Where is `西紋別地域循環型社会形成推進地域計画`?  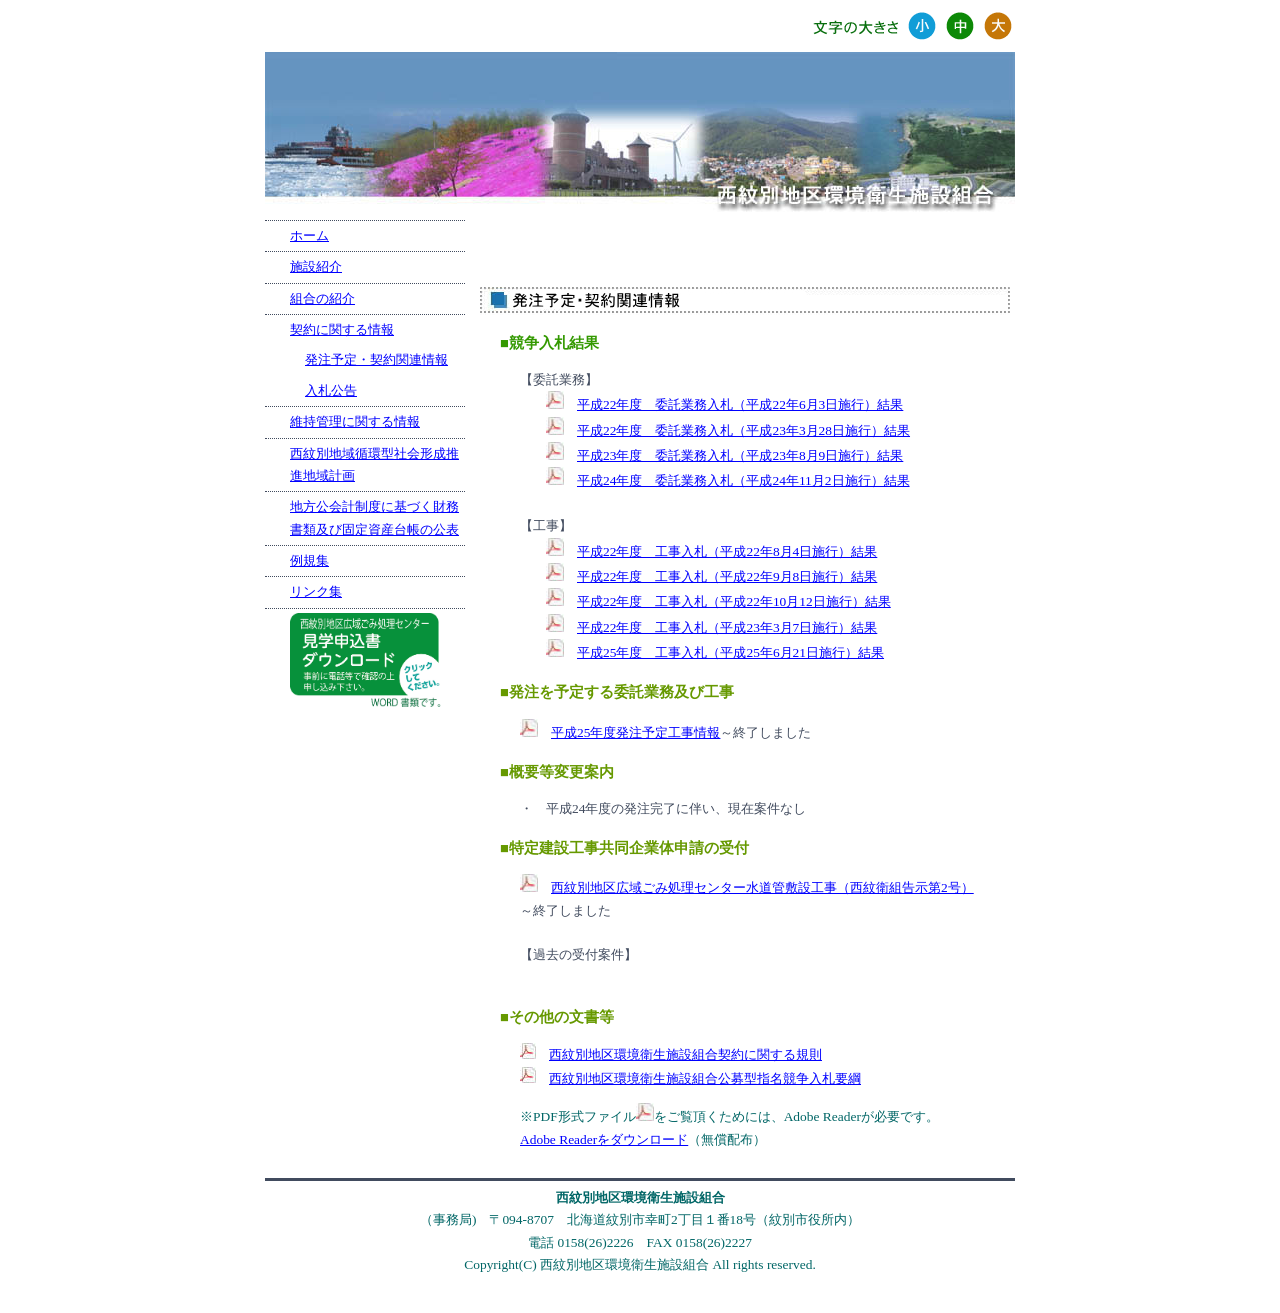
西紋別地域循環型社会形成推進地域計画 is located at coordinates (374, 464).